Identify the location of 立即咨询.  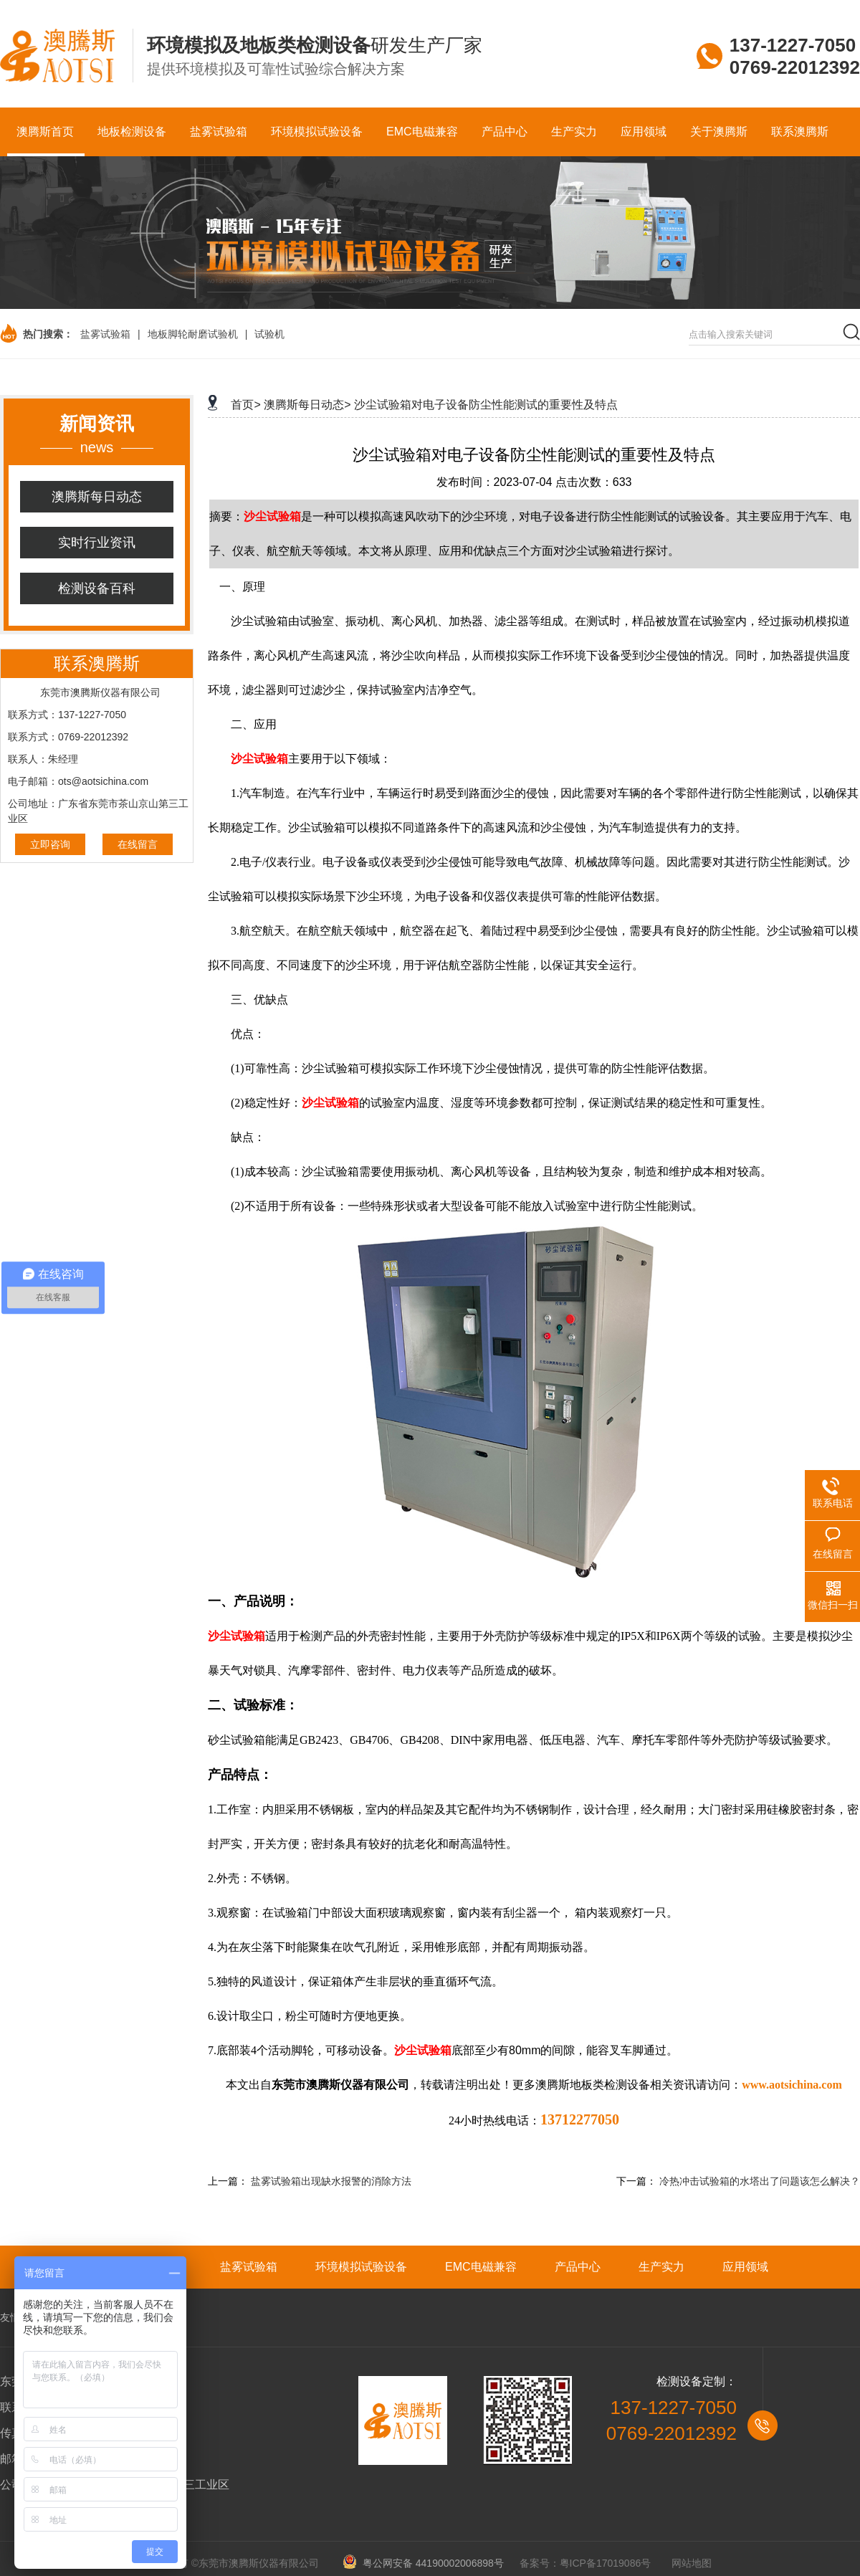
(50, 844).